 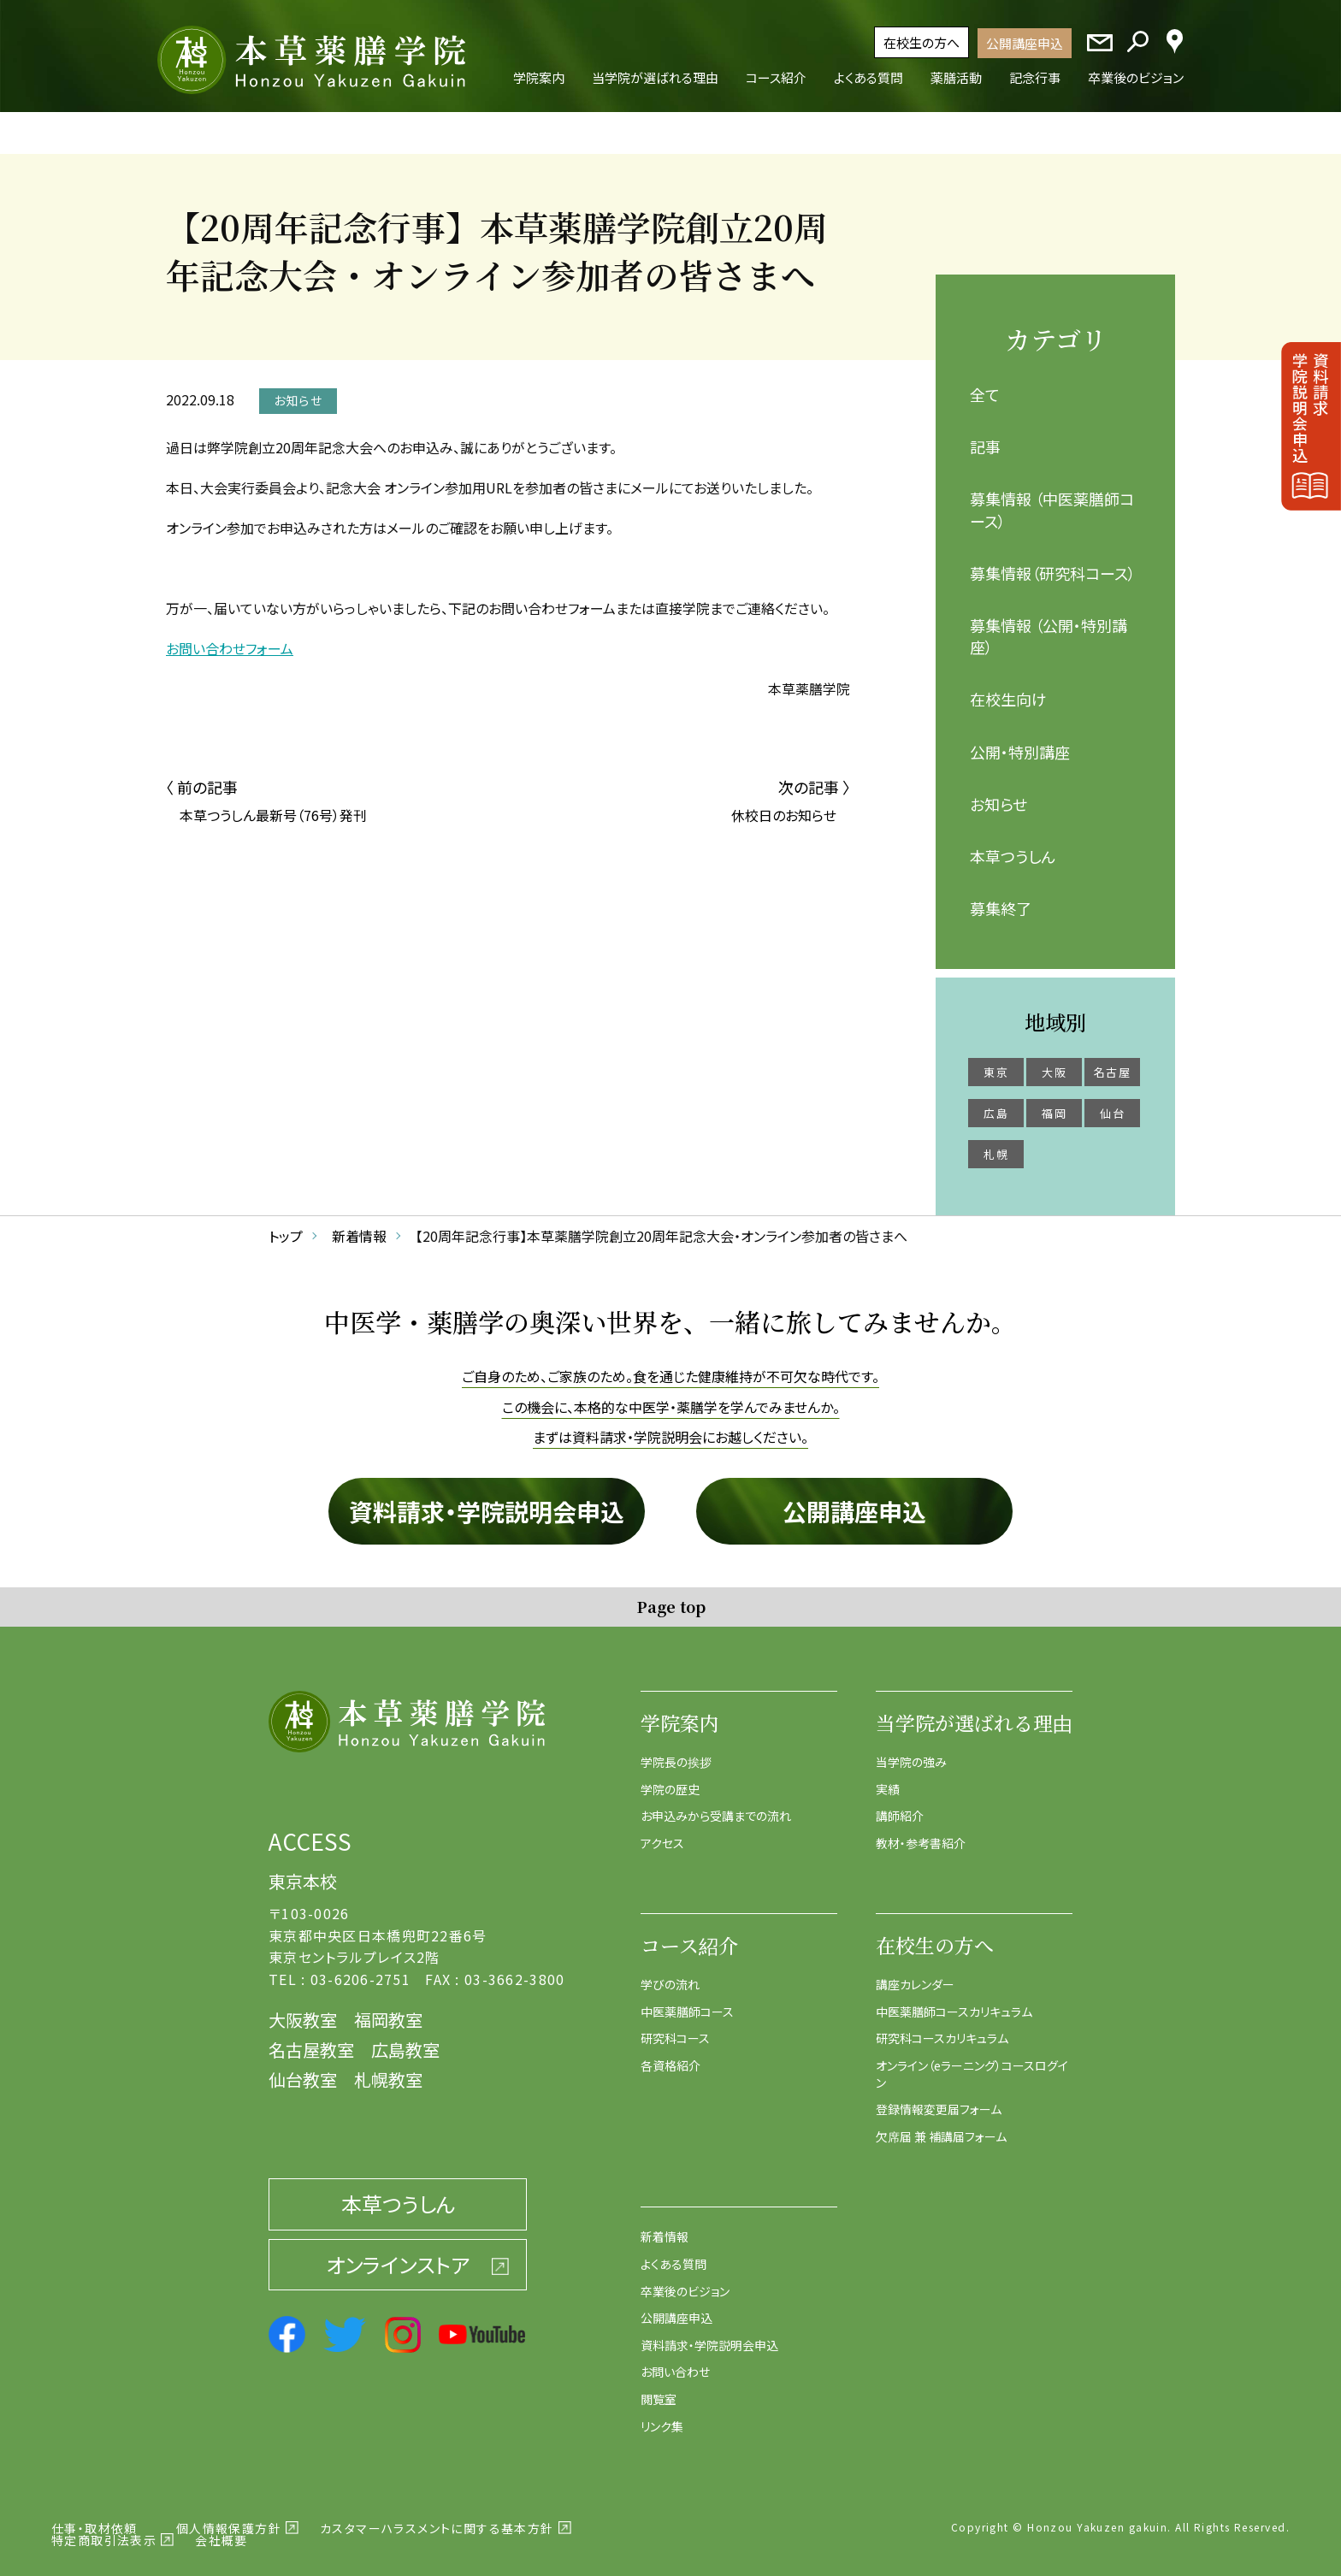 I want to click on 広島教室, so click(x=405, y=2038).